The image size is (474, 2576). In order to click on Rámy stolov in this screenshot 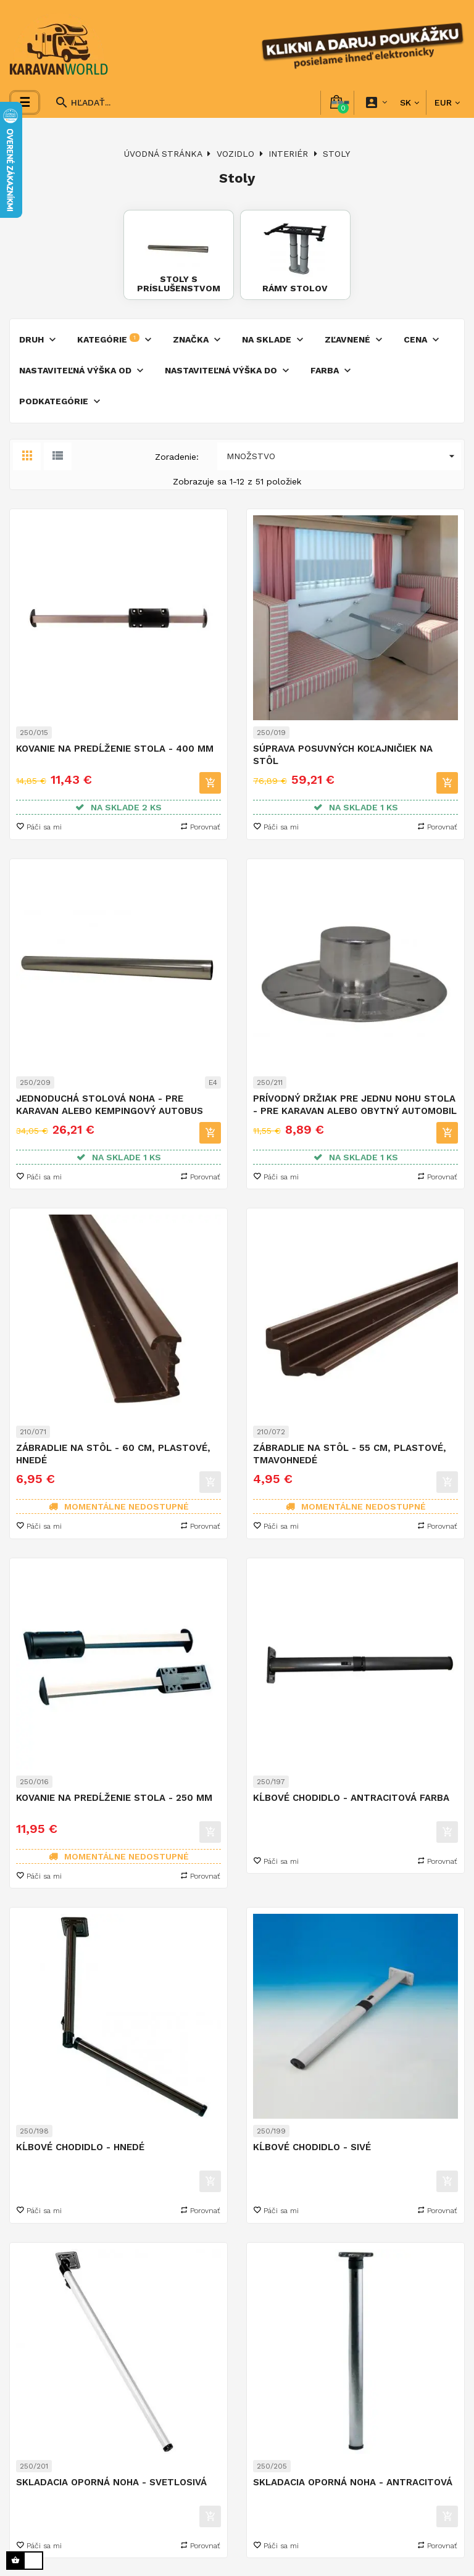, I will do `click(294, 288)`.